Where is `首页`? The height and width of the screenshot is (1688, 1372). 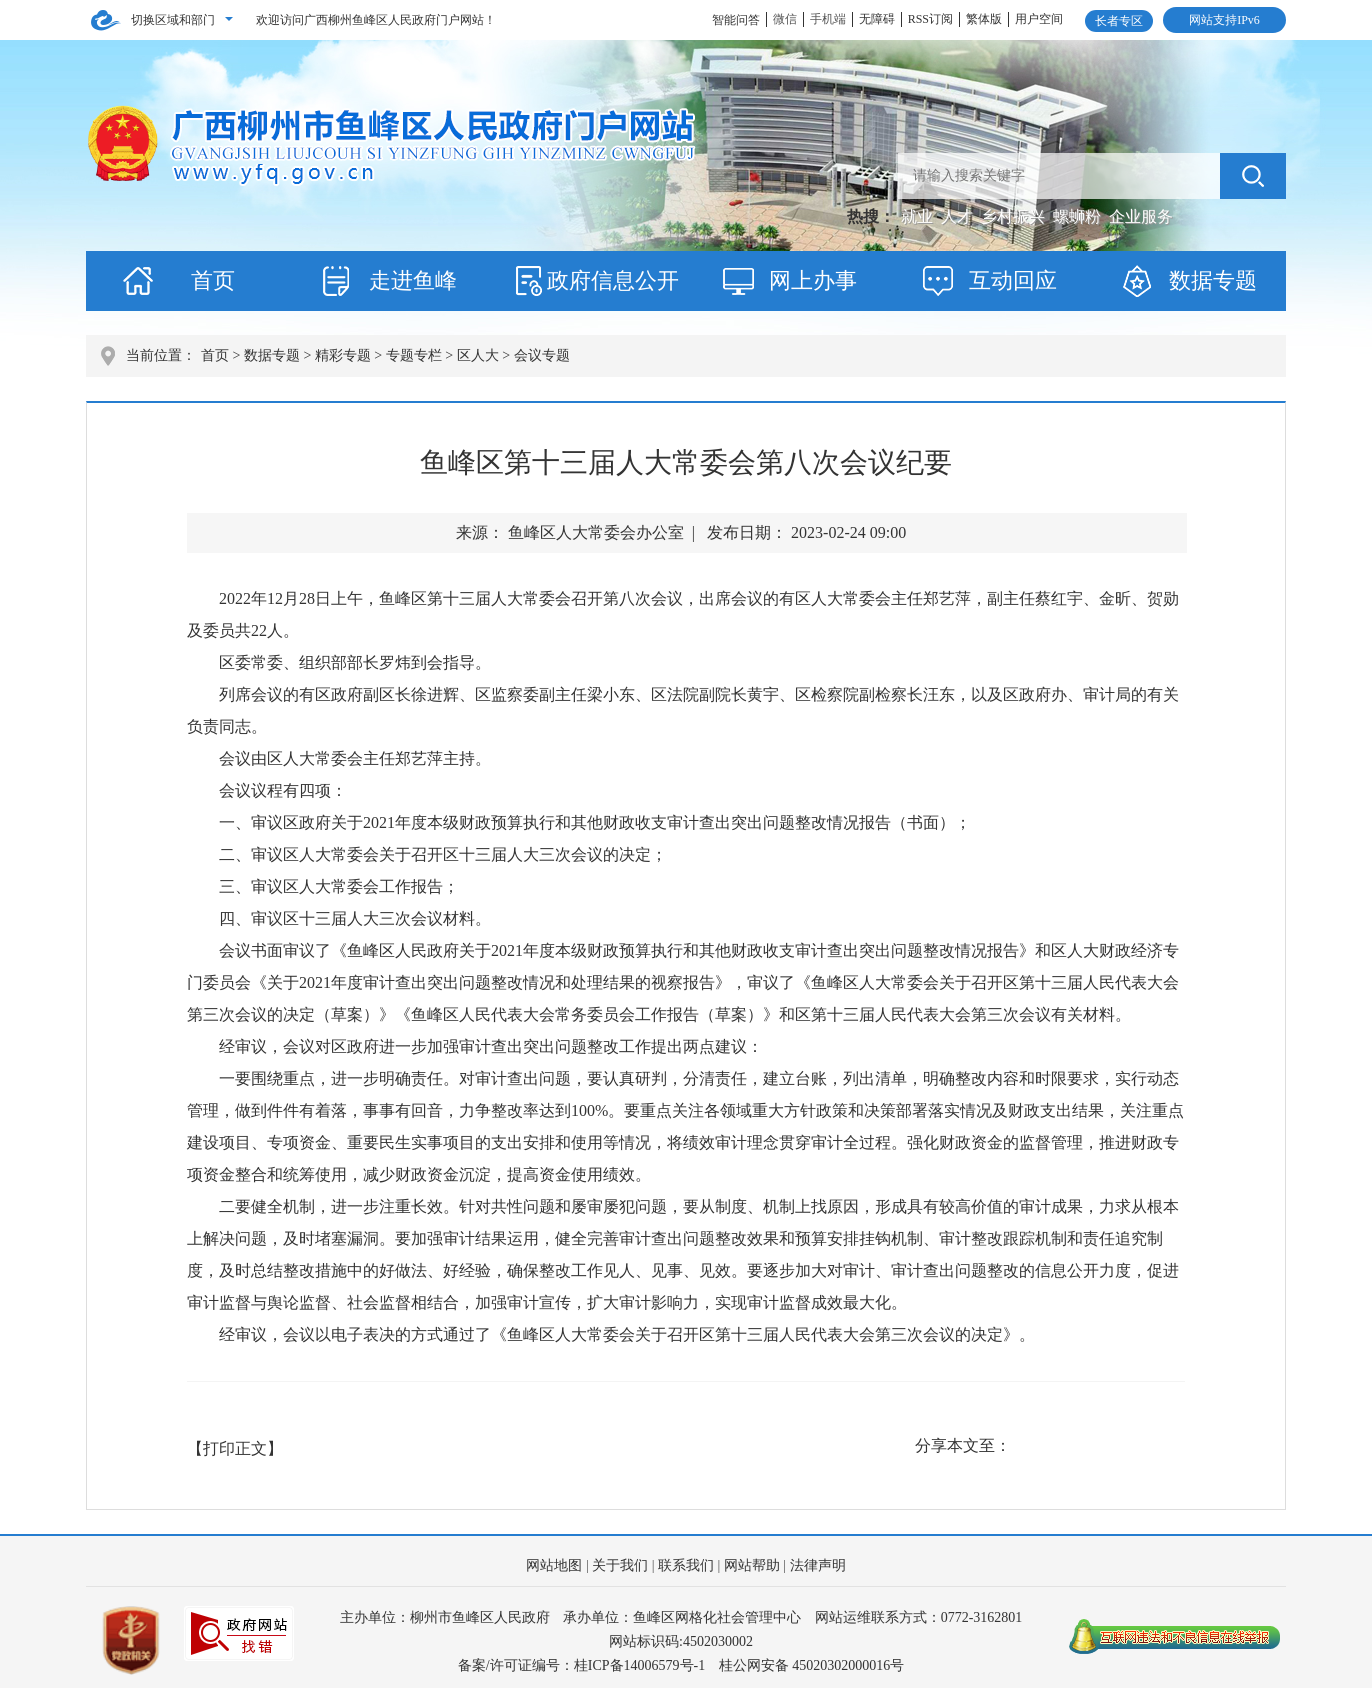 首页 is located at coordinates (213, 280).